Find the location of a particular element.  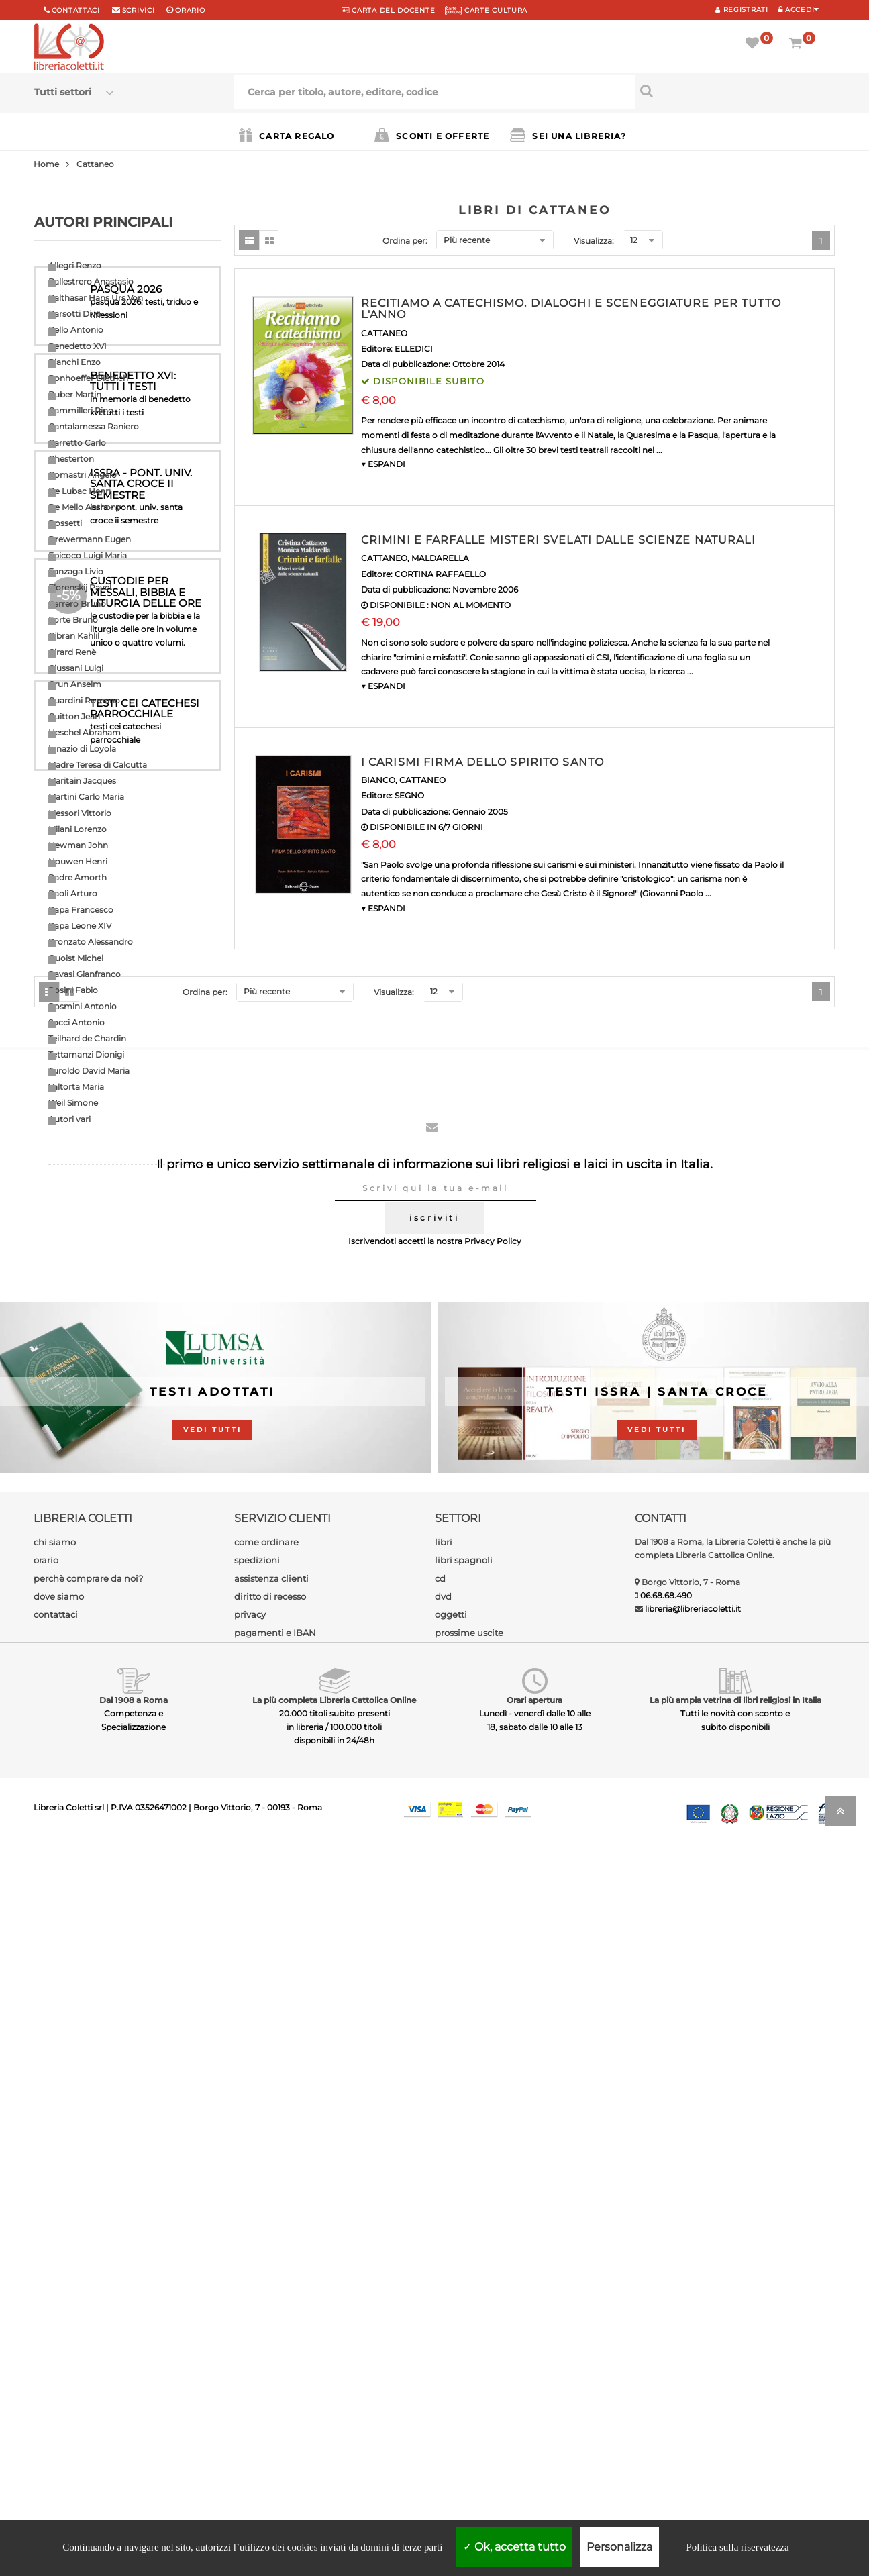

Nouwen Henri is located at coordinates (77, 861).